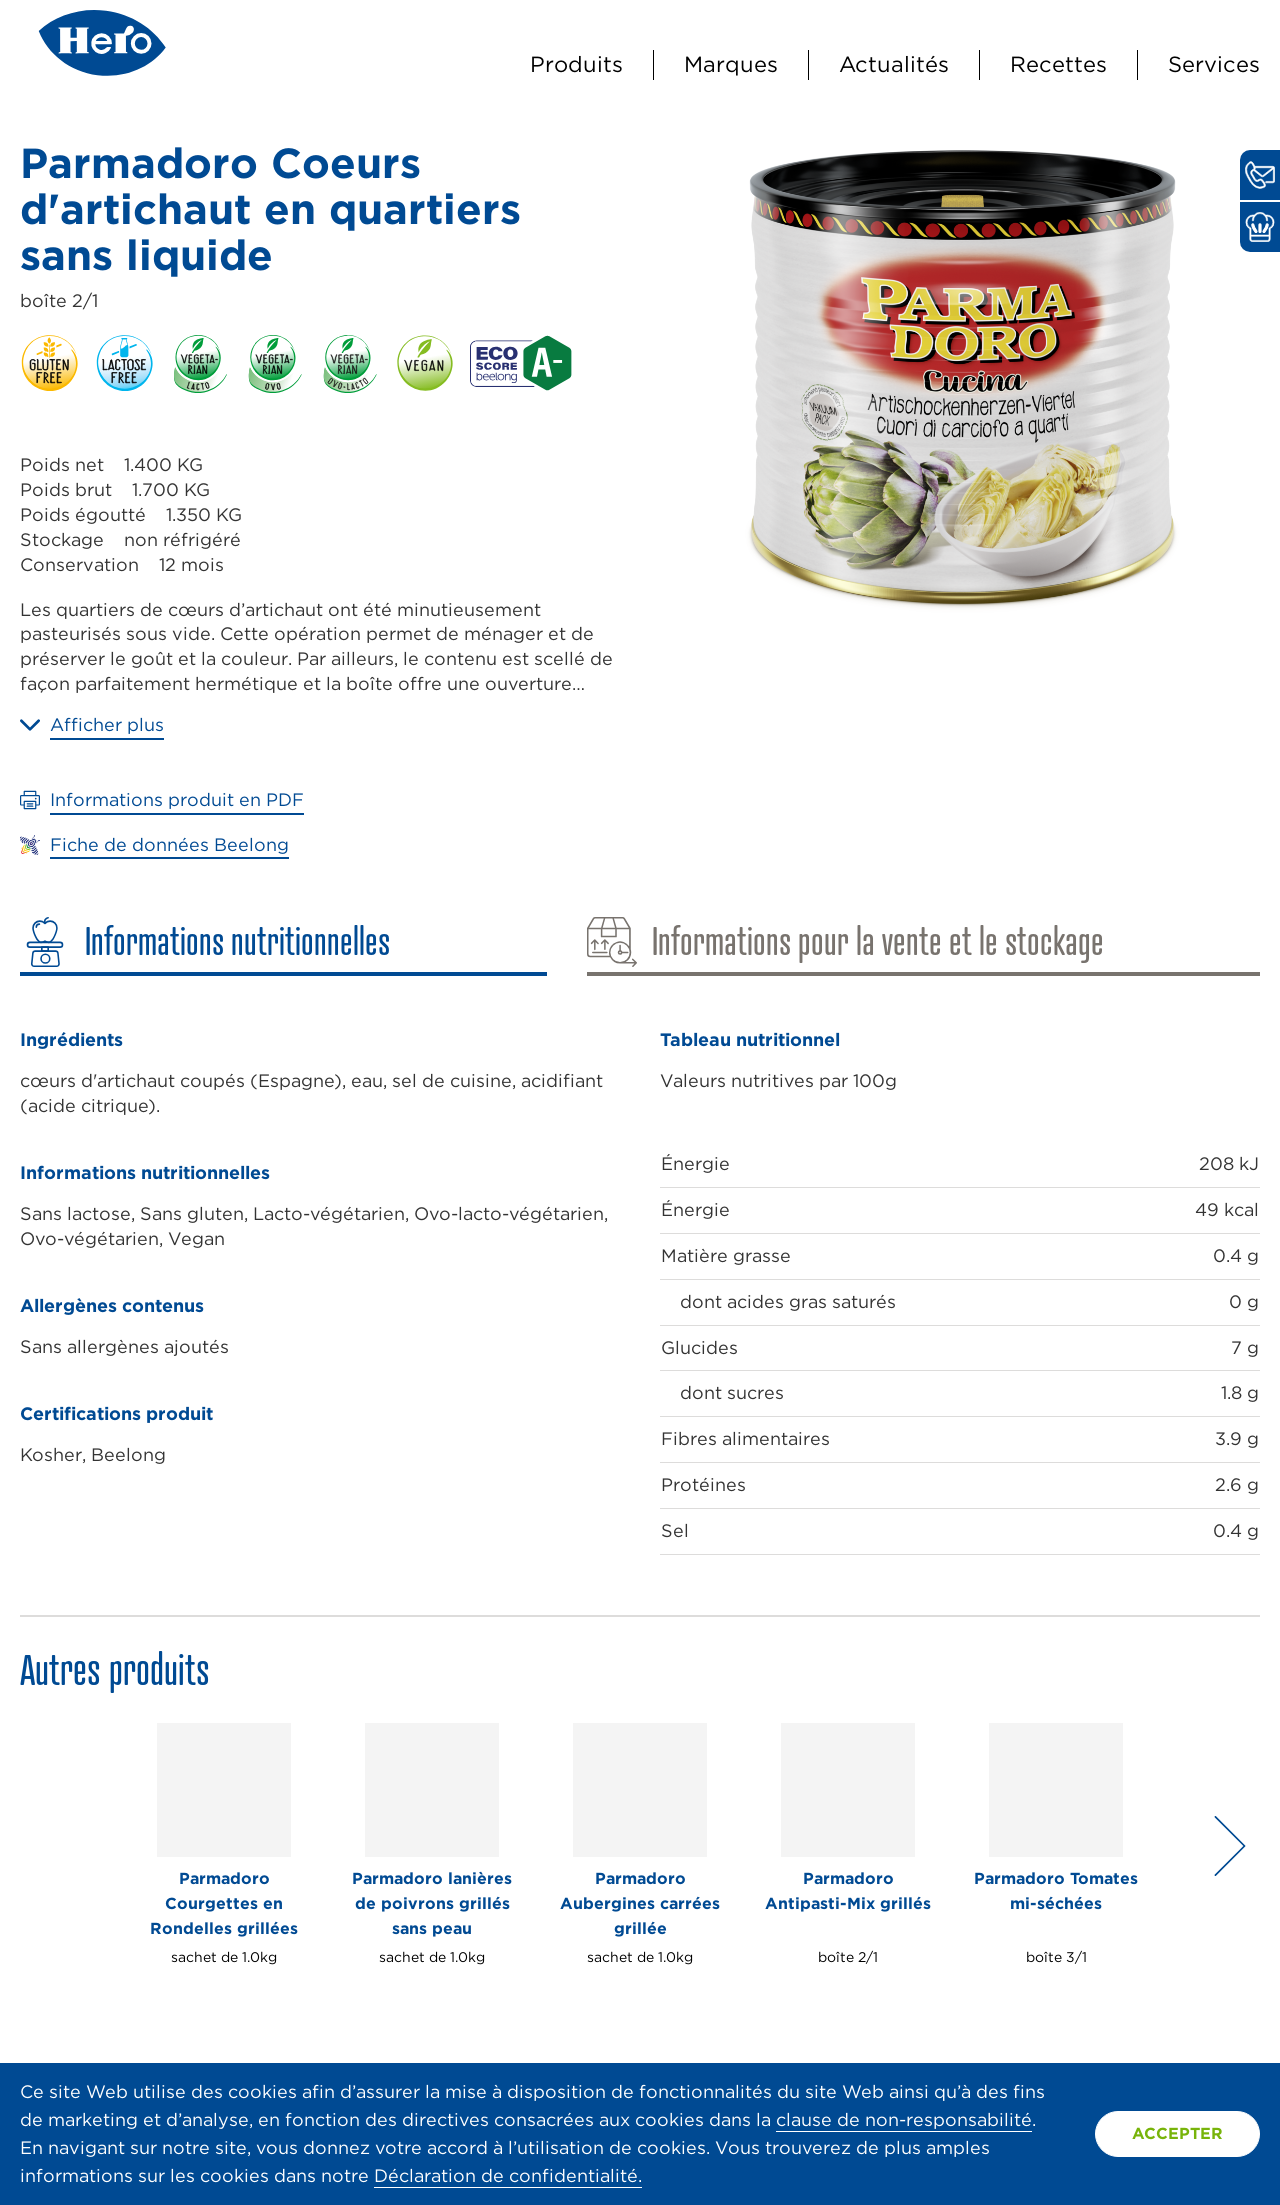  I want to click on Déclaration de confidentialité., so click(508, 2175).